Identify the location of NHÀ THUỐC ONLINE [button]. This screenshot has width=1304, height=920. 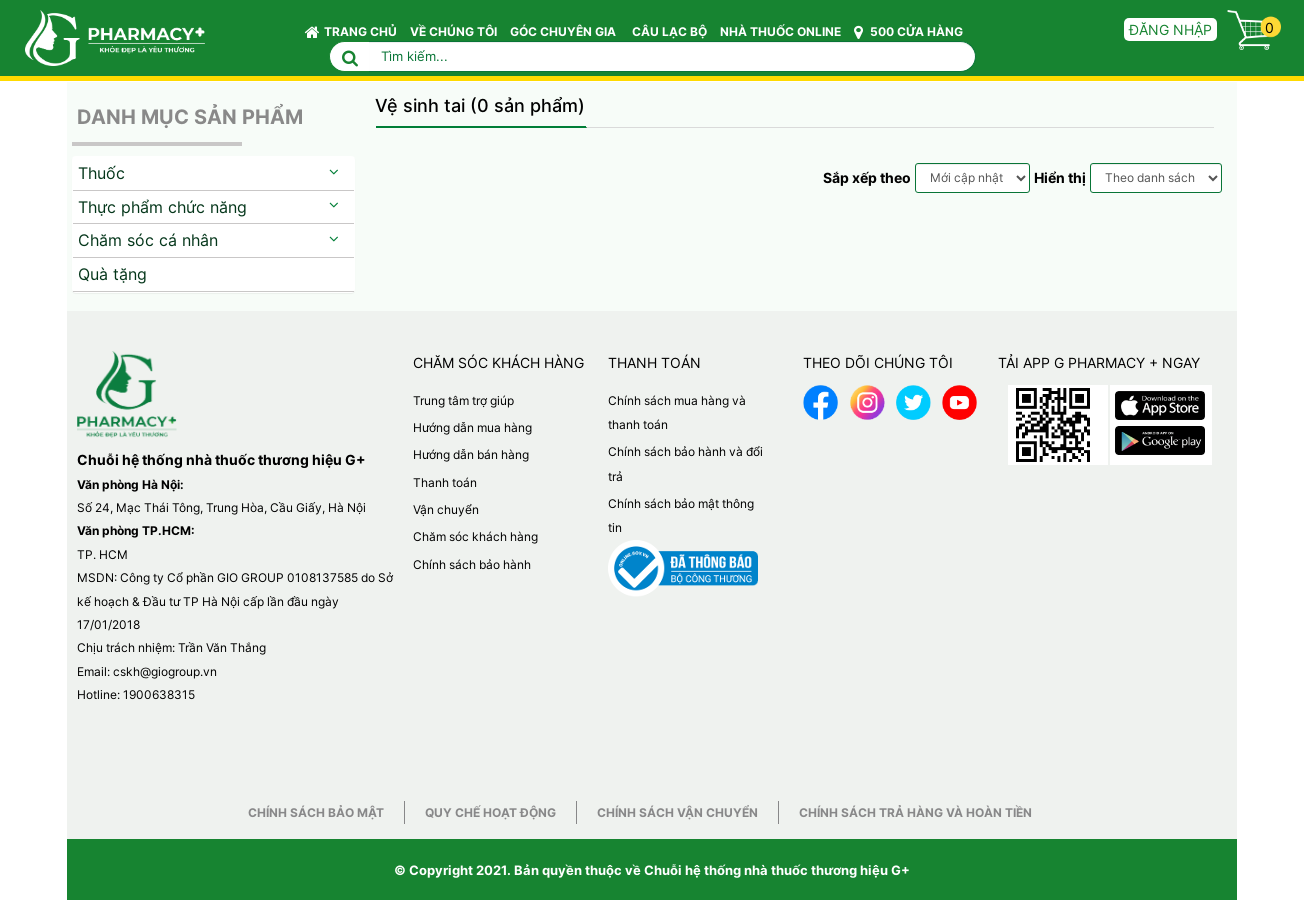
(780, 31).